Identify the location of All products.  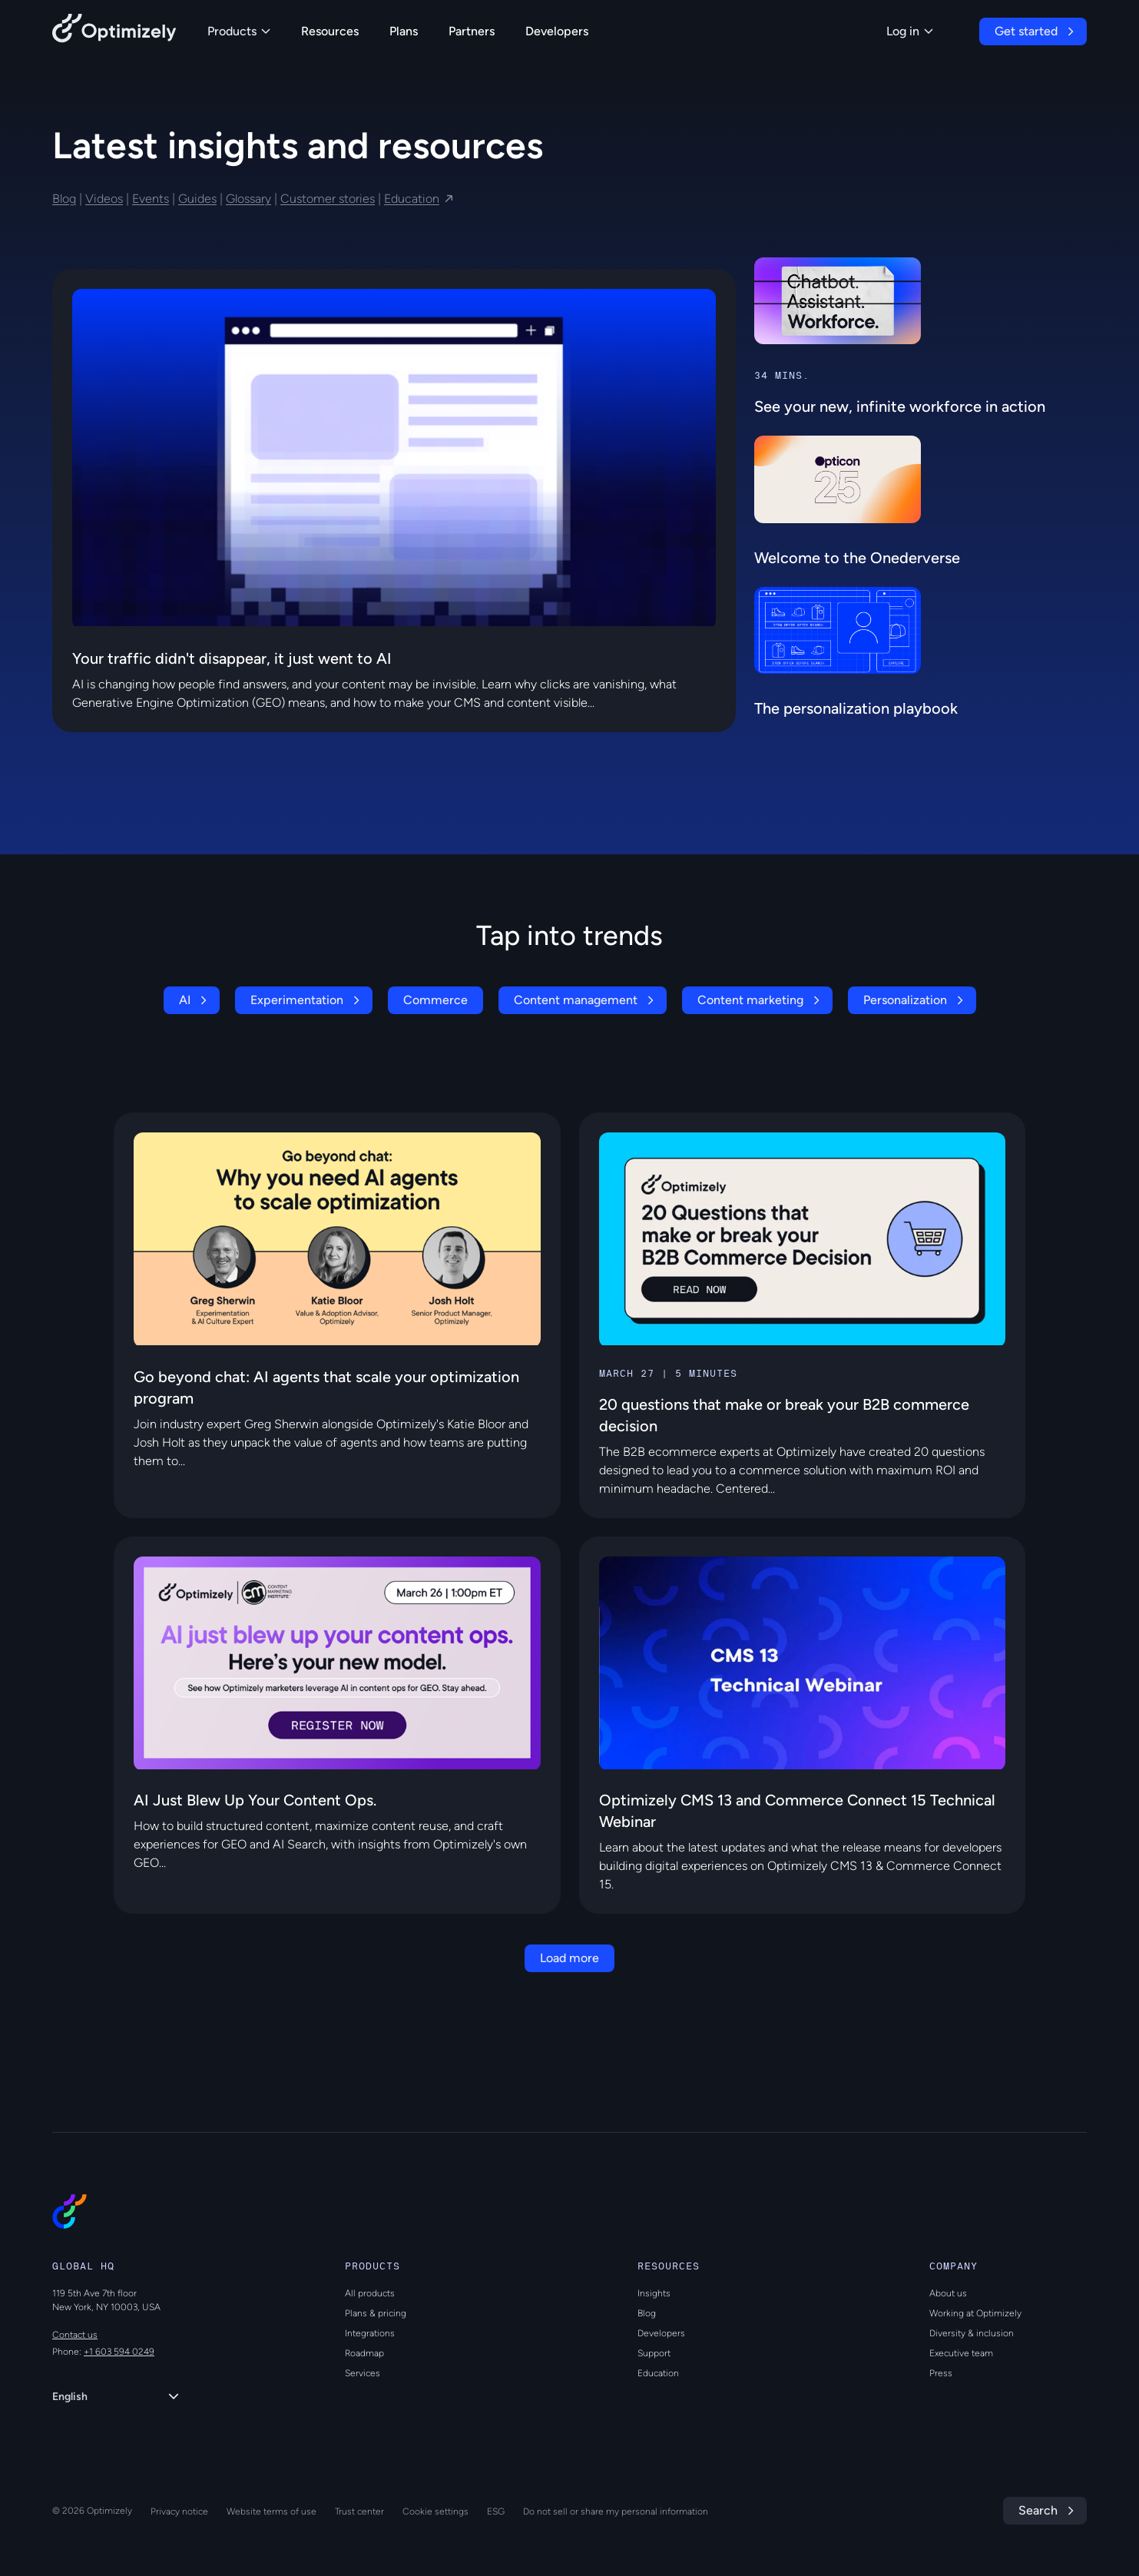
(370, 2293).